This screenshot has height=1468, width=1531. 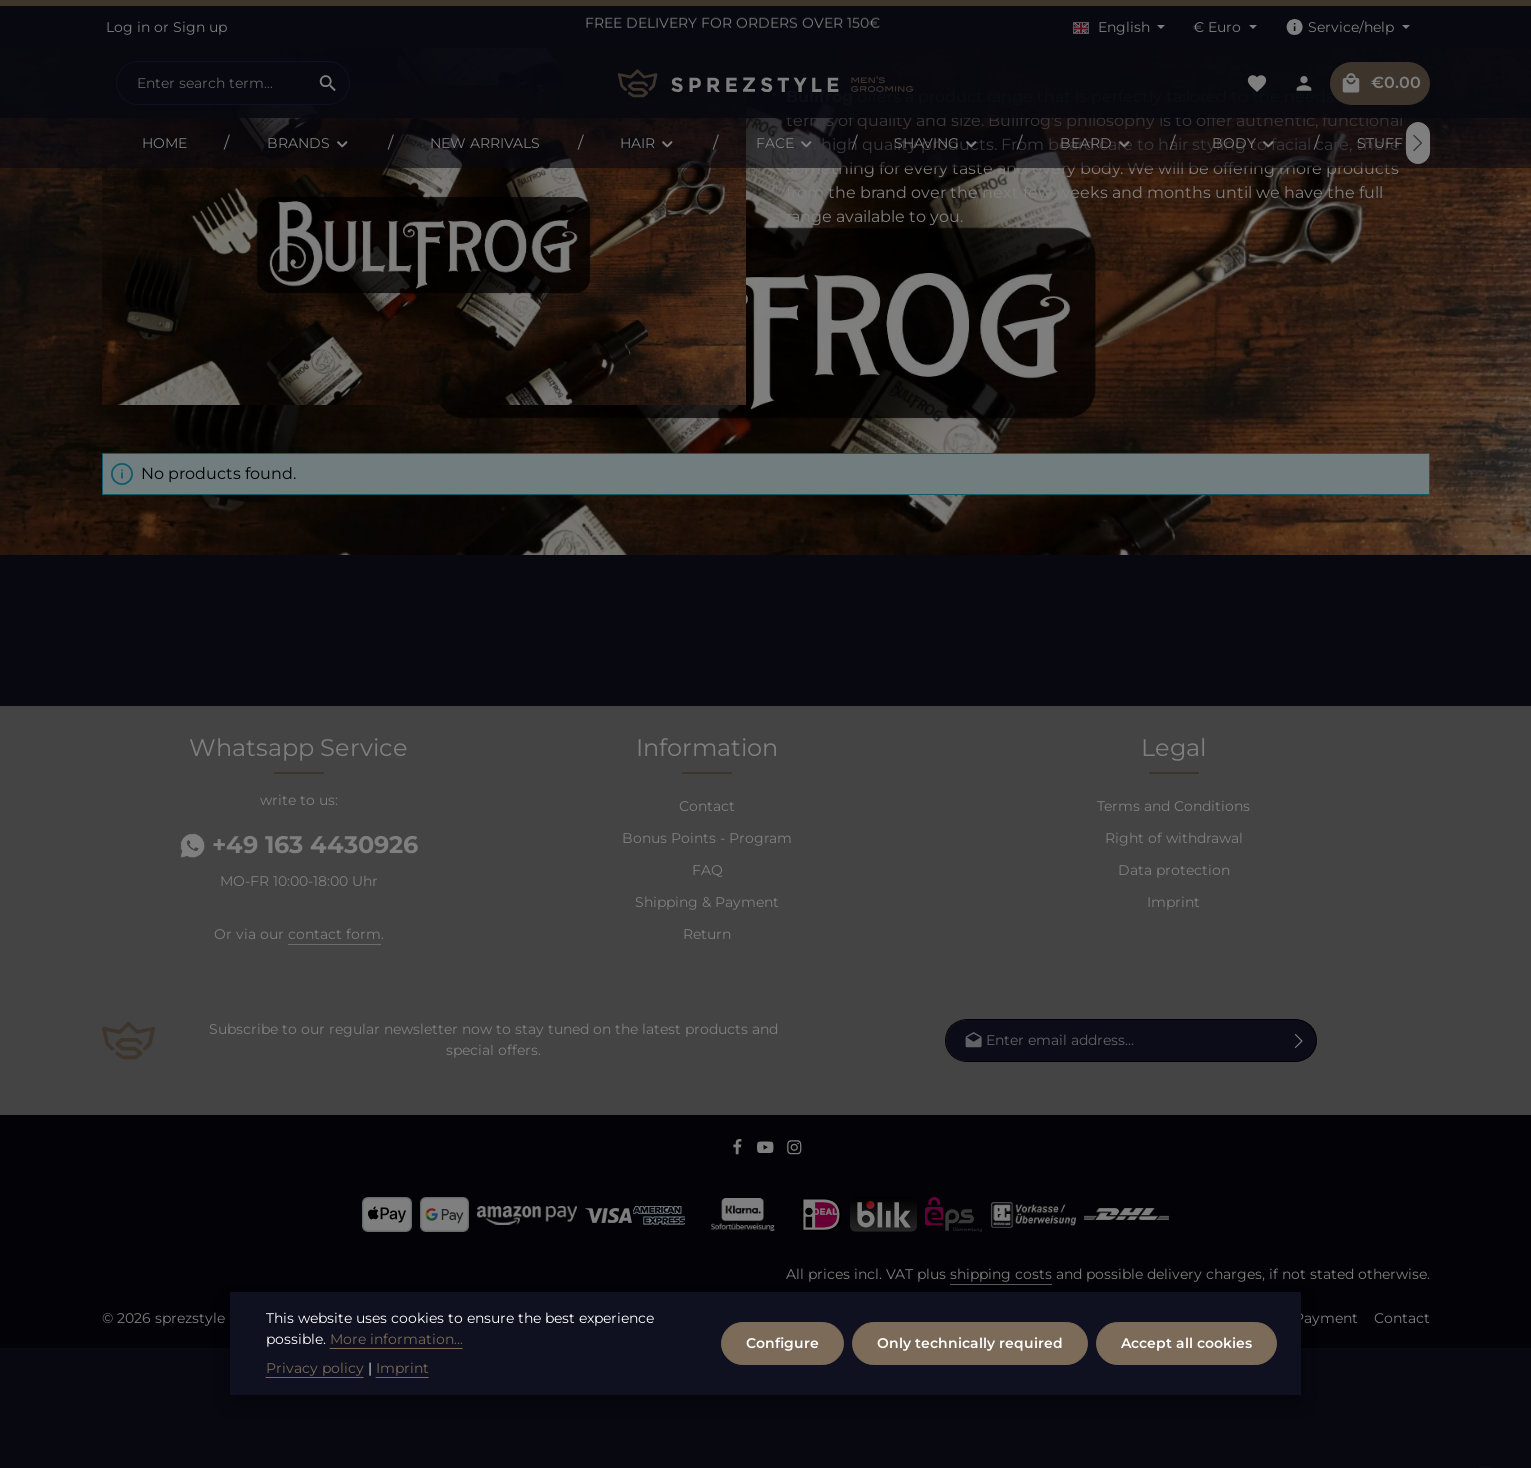 I want to click on +49 163 4430926, so click(x=299, y=964).